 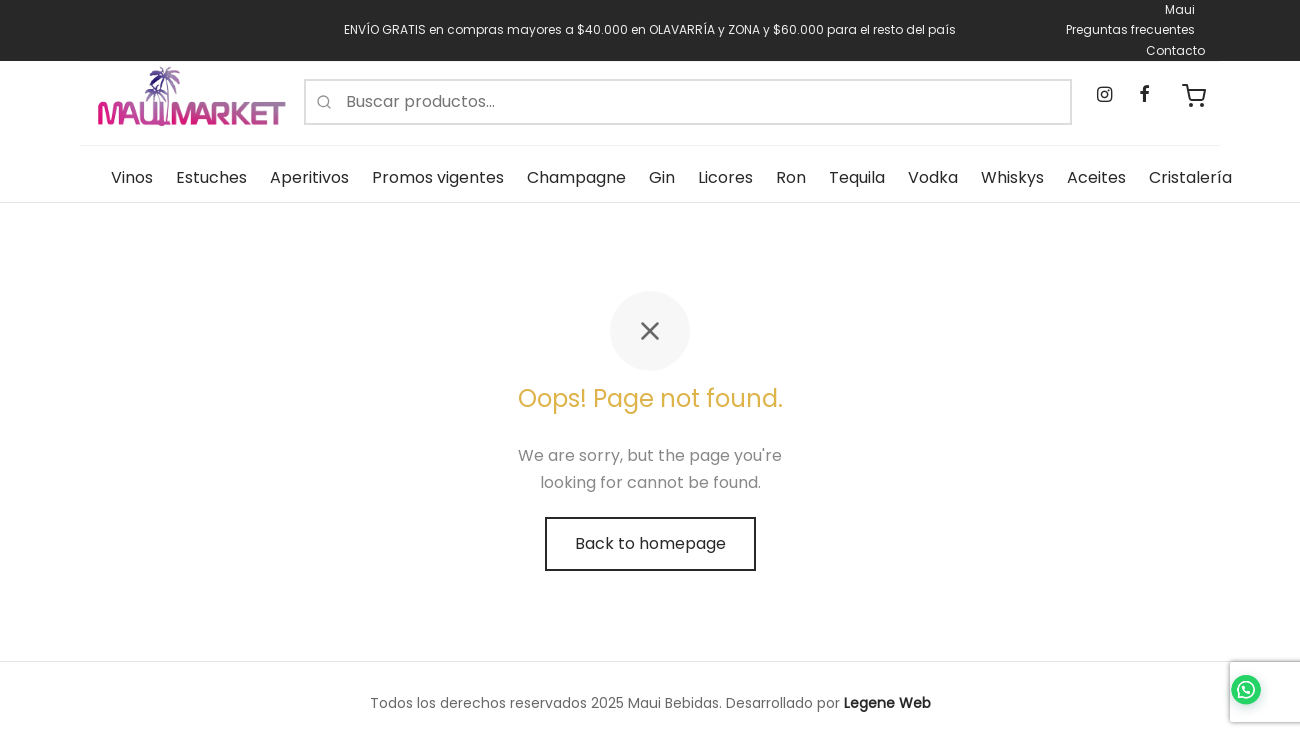 I want to click on Preguntas frecuentes, so click(x=1130, y=29).